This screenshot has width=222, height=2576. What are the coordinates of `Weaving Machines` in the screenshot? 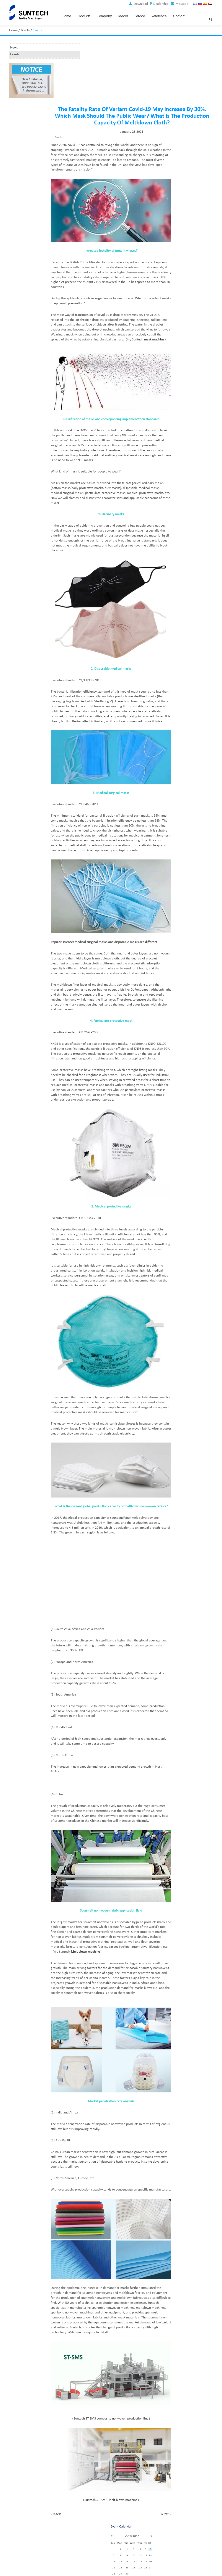 It's located at (22, 2481).